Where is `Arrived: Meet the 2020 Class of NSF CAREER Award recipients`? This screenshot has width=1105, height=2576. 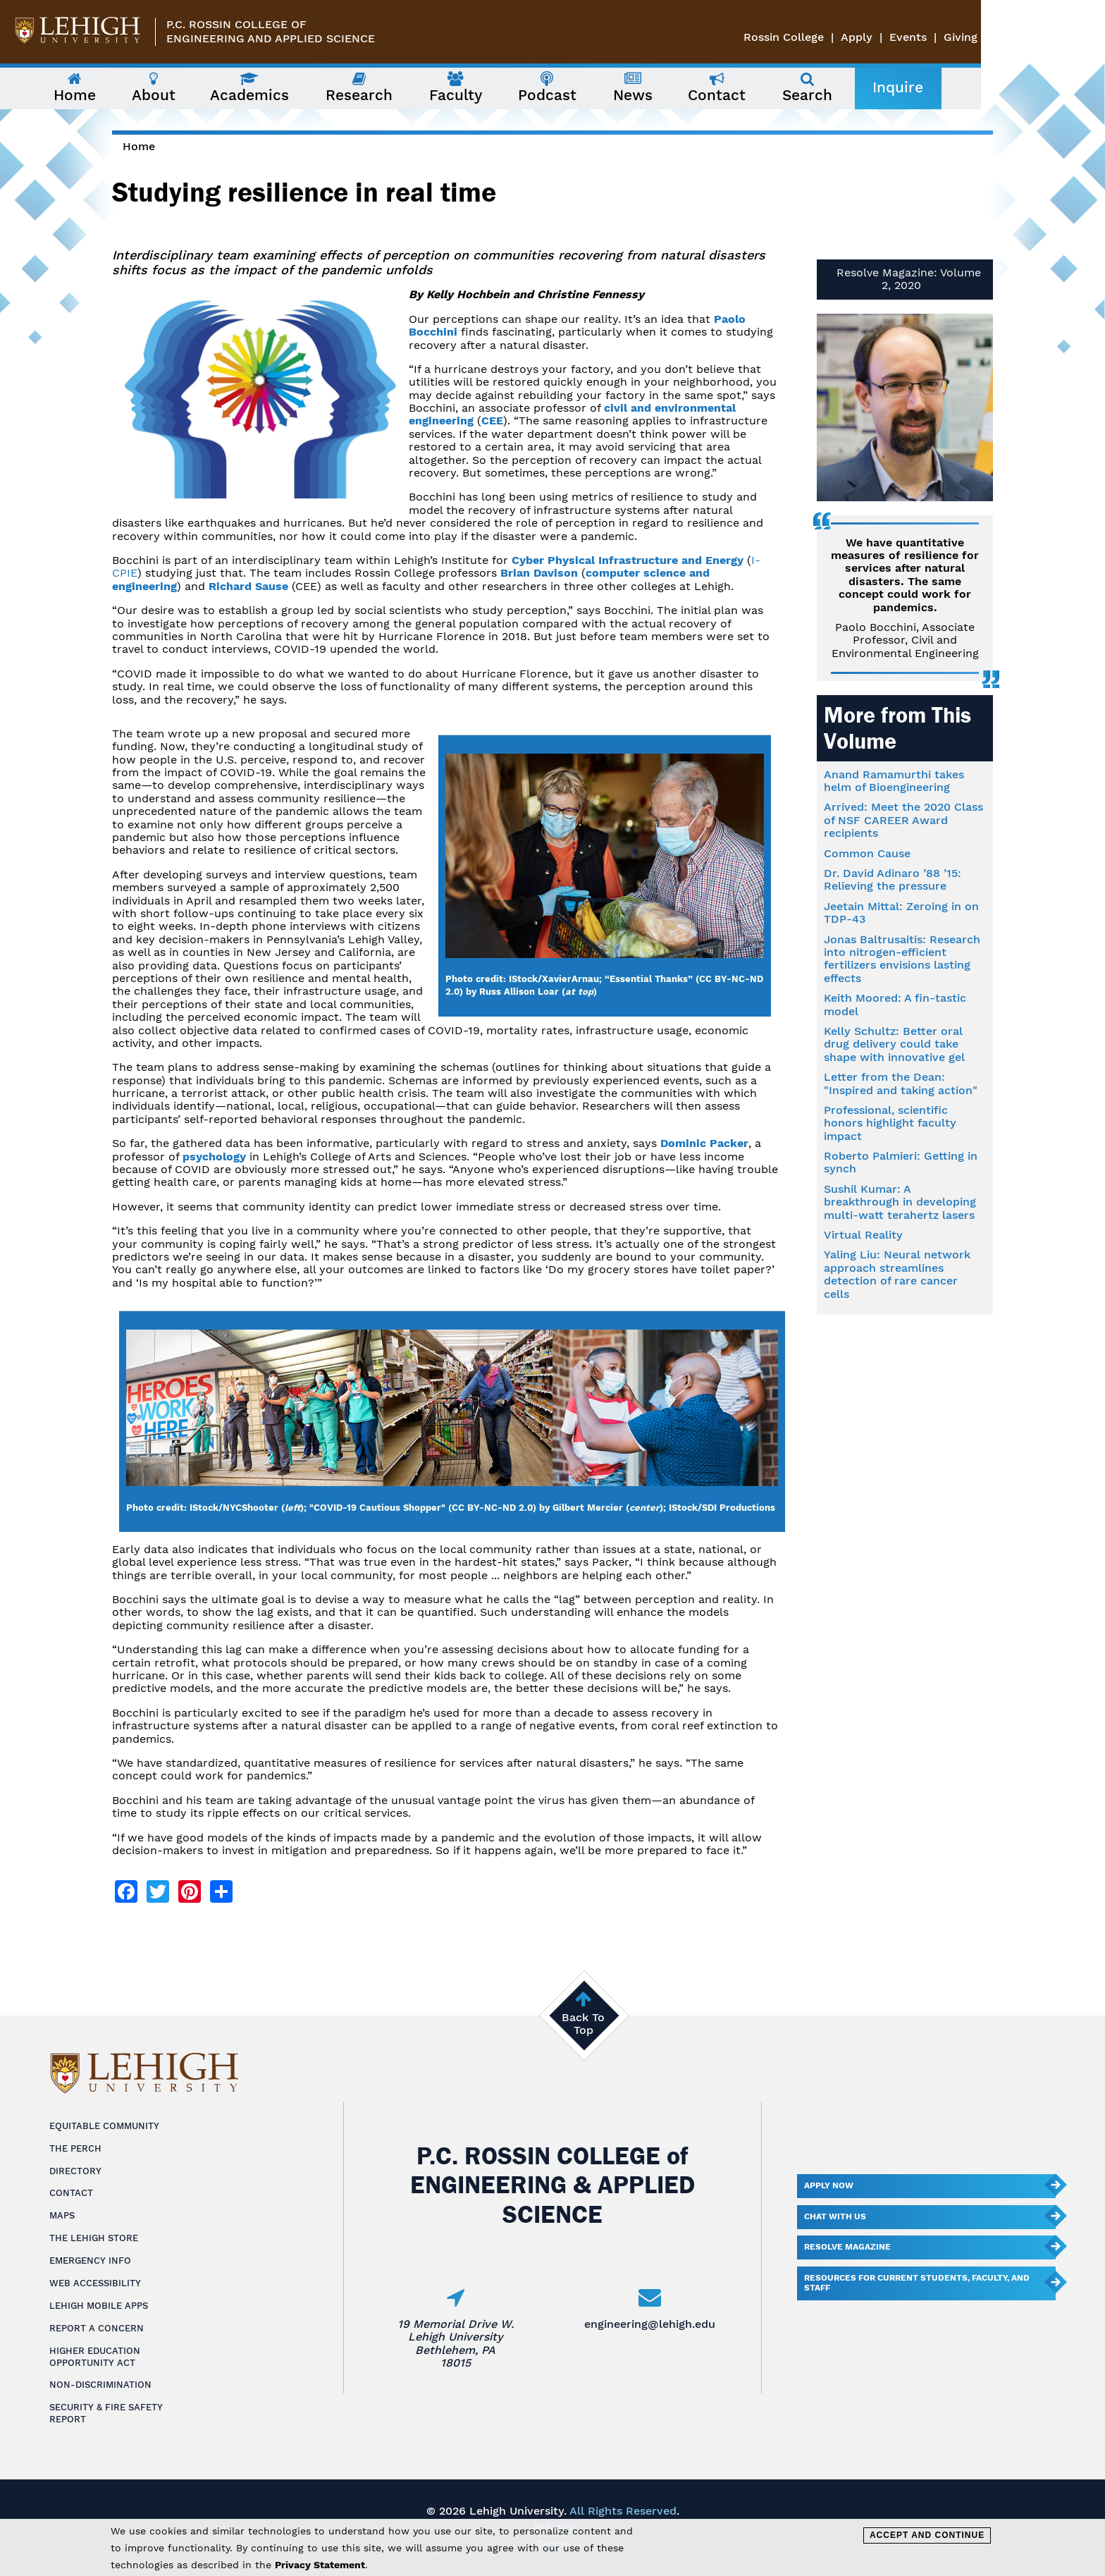
Arrived: Meet the 2020 Class of NSF CAREER Award recipients is located at coordinates (903, 820).